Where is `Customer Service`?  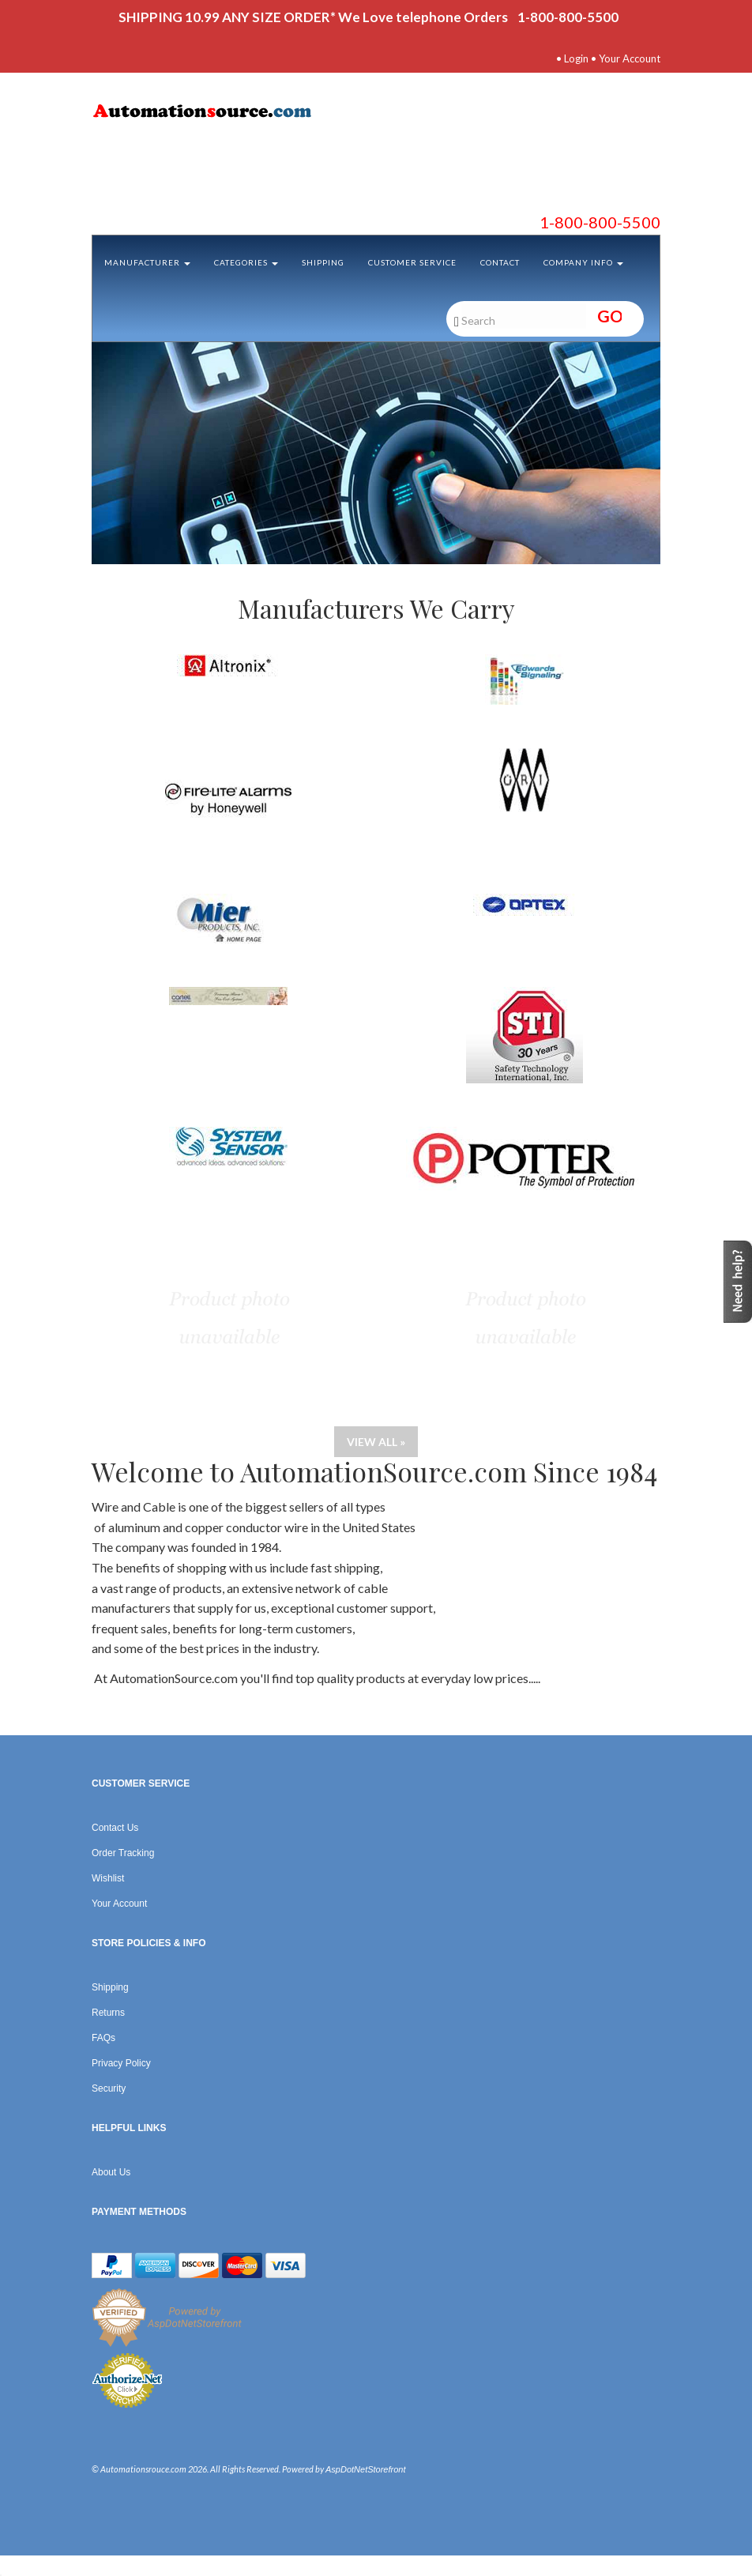 Customer Service is located at coordinates (412, 262).